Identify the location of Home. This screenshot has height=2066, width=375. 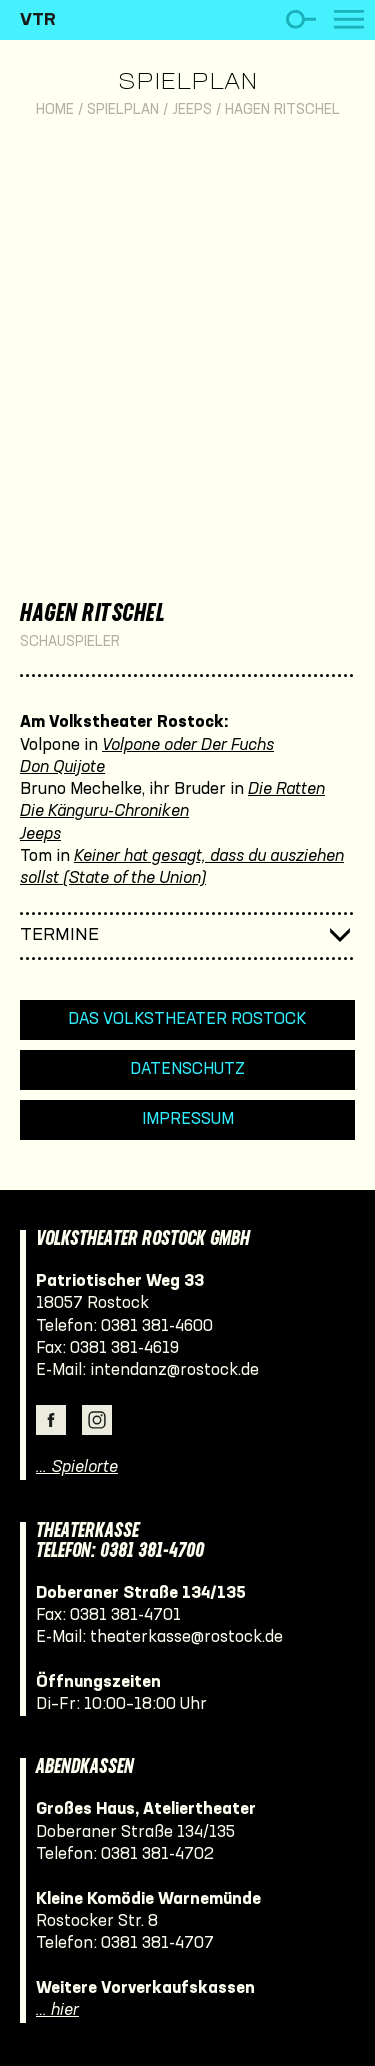
(55, 110).